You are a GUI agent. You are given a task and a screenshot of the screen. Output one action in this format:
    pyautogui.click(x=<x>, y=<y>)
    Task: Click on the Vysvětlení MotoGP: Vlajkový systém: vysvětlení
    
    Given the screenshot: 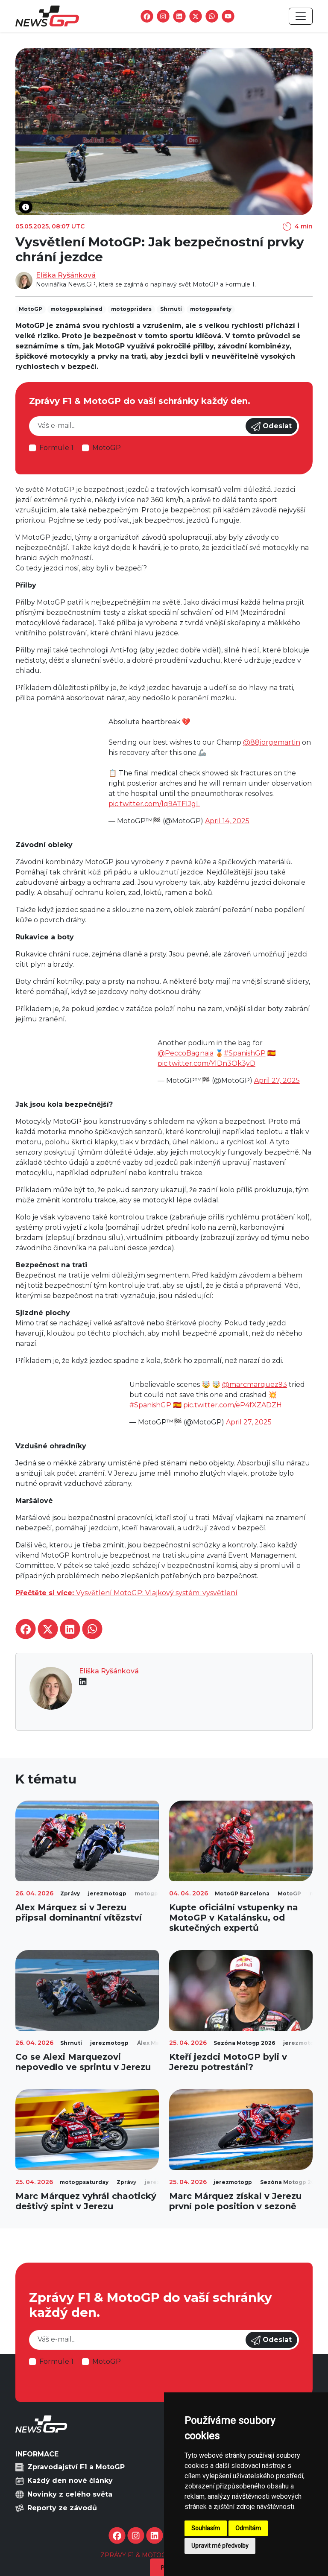 What is the action you would take?
    pyautogui.click(x=126, y=1593)
    